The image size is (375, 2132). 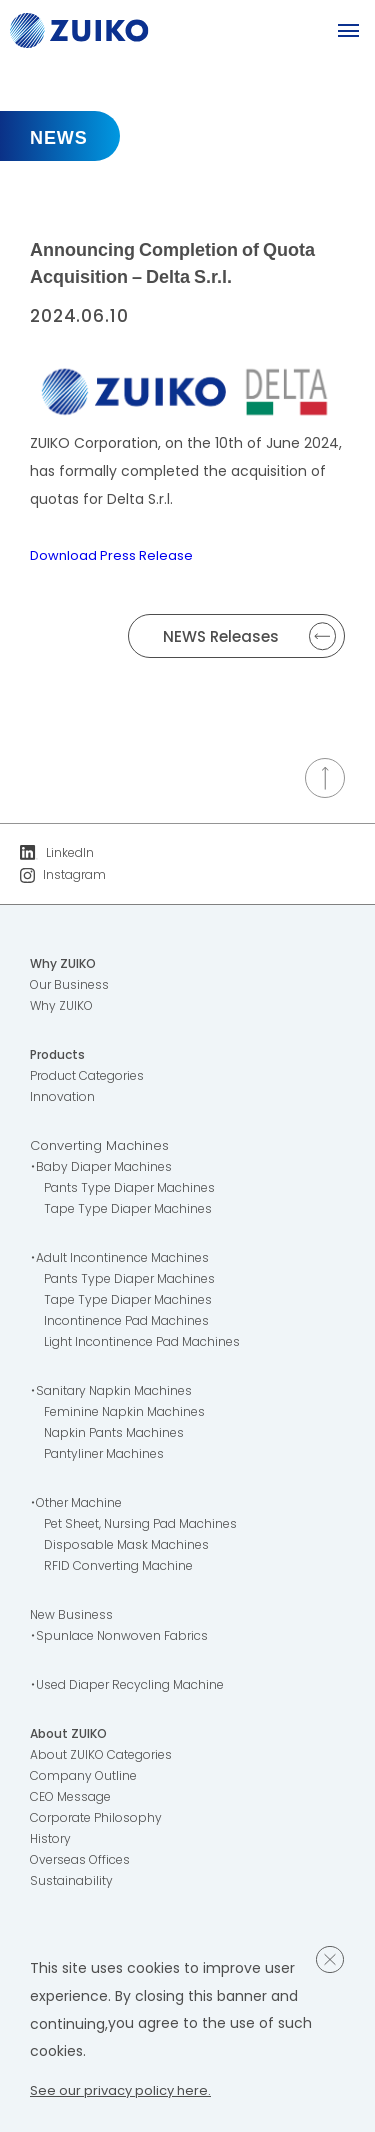 What do you see at coordinates (87, 1864) in the screenshot?
I see `Overseas Offices` at bounding box center [87, 1864].